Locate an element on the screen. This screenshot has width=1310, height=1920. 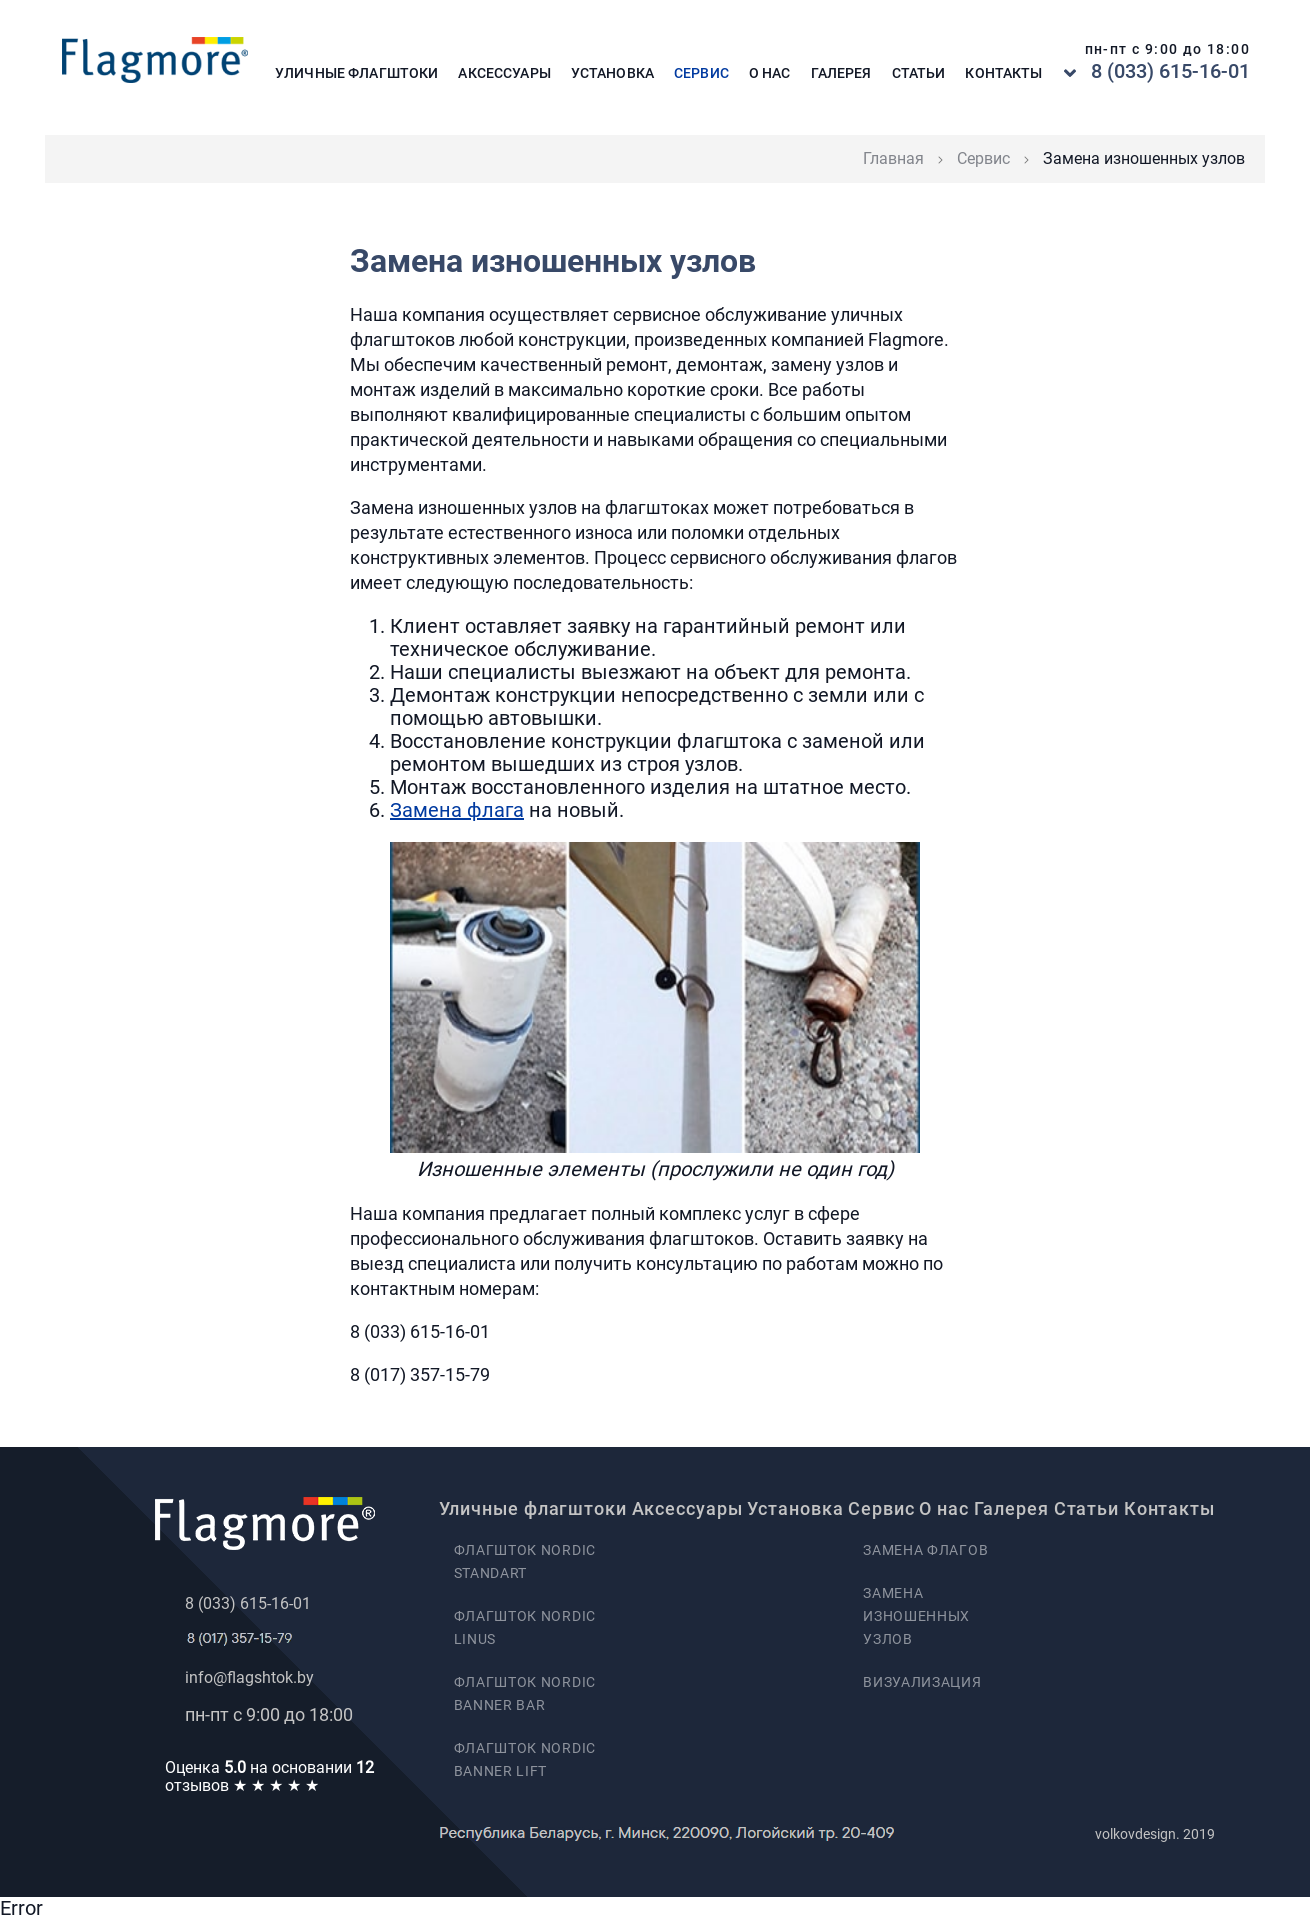
Замена флага is located at coordinates (457, 810).